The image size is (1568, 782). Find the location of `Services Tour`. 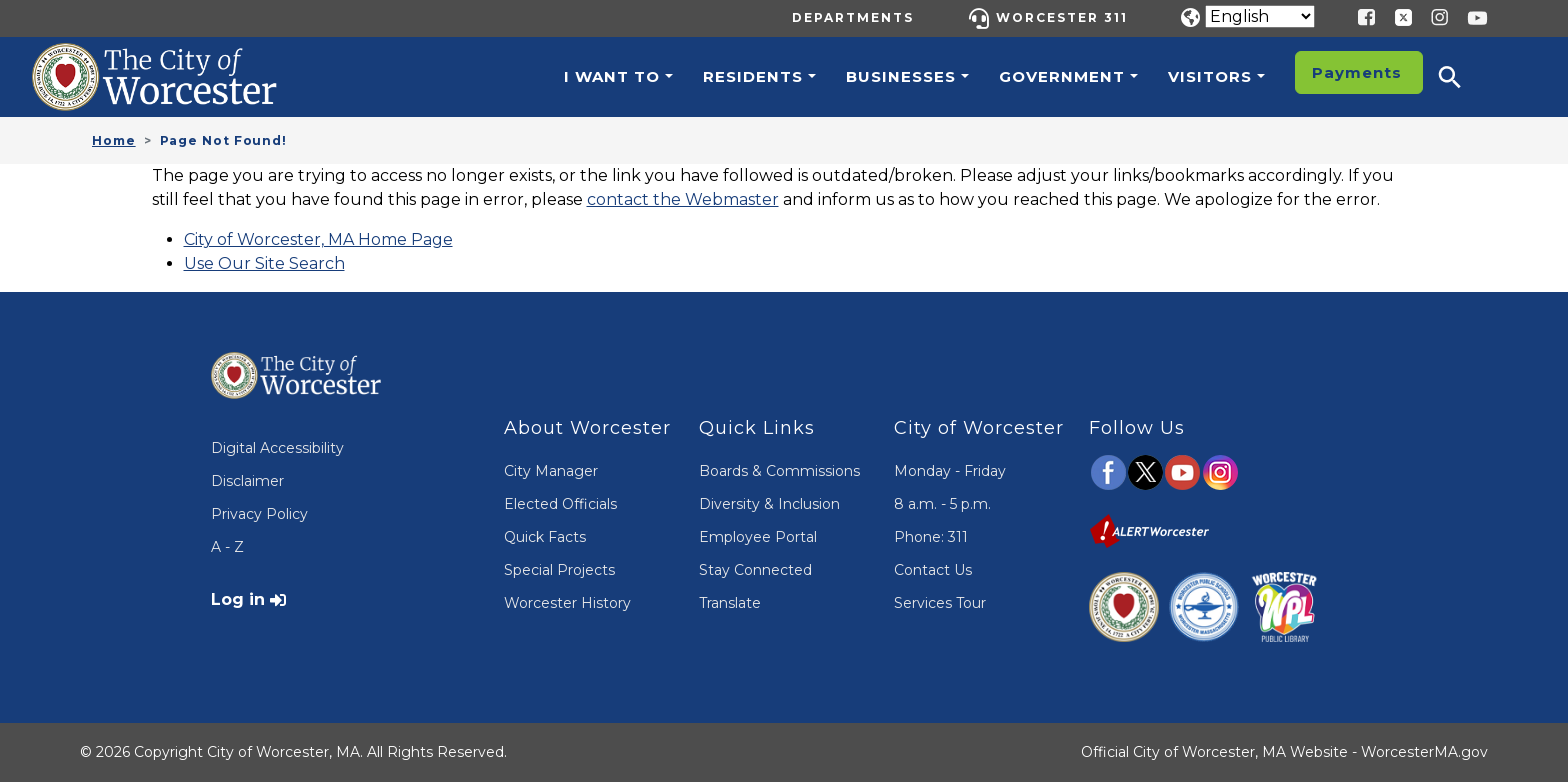

Services Tour is located at coordinates (940, 603).